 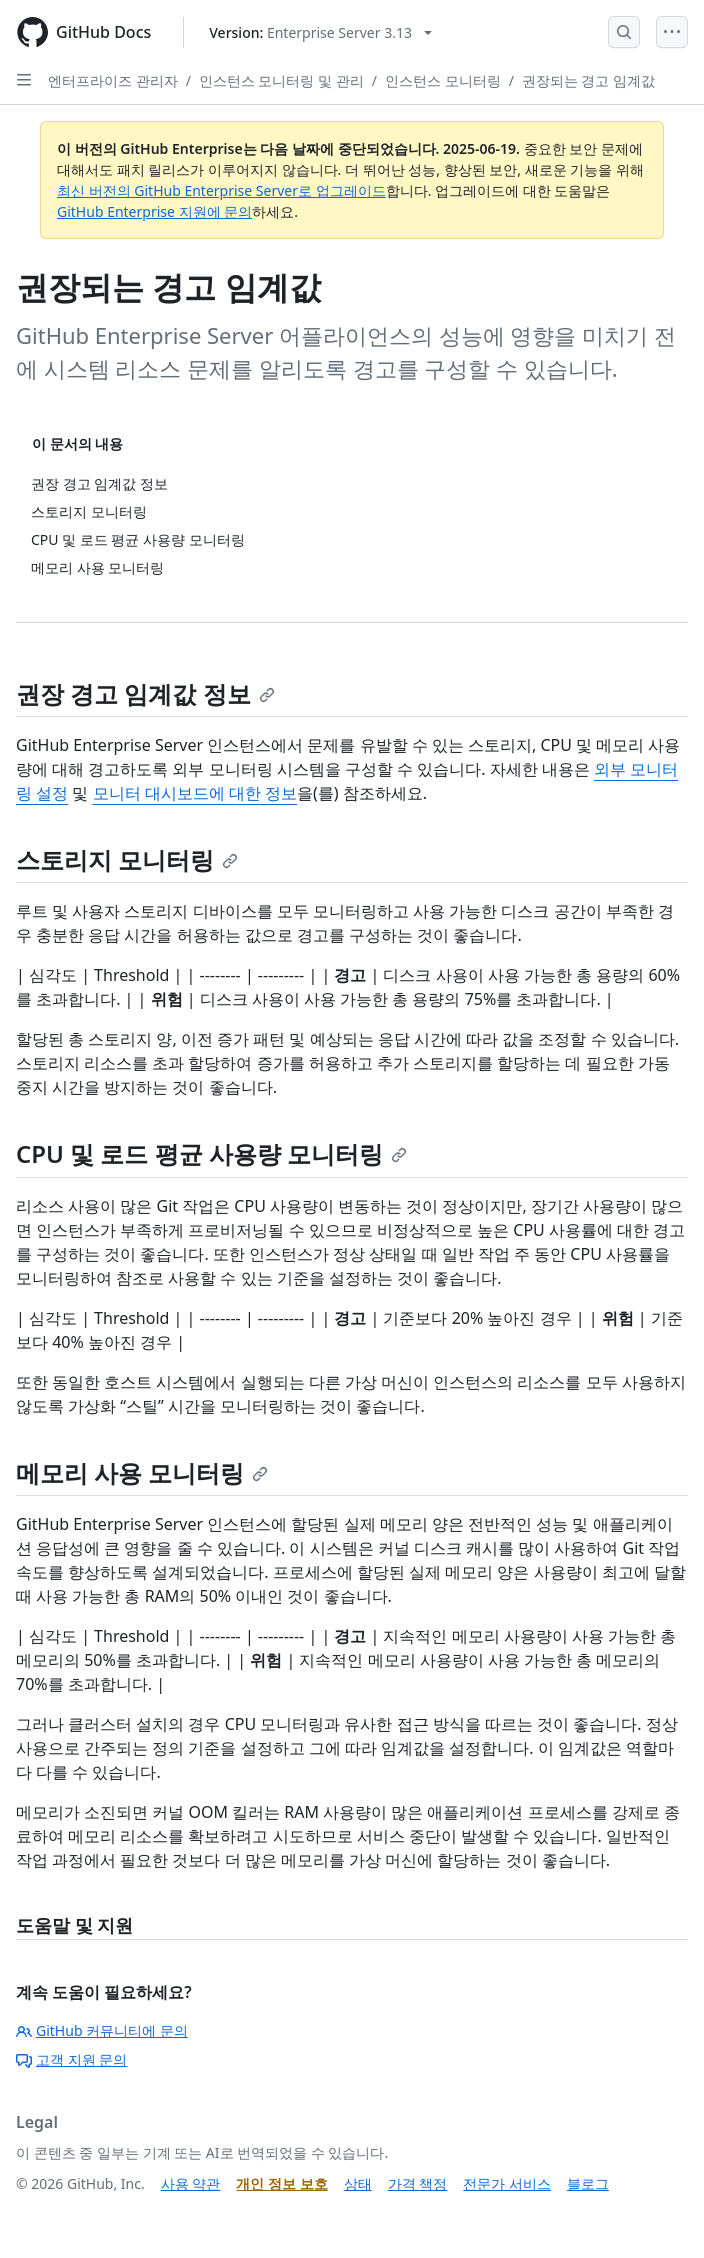 I want to click on 고객 지원 문의, so click(x=71, y=2059).